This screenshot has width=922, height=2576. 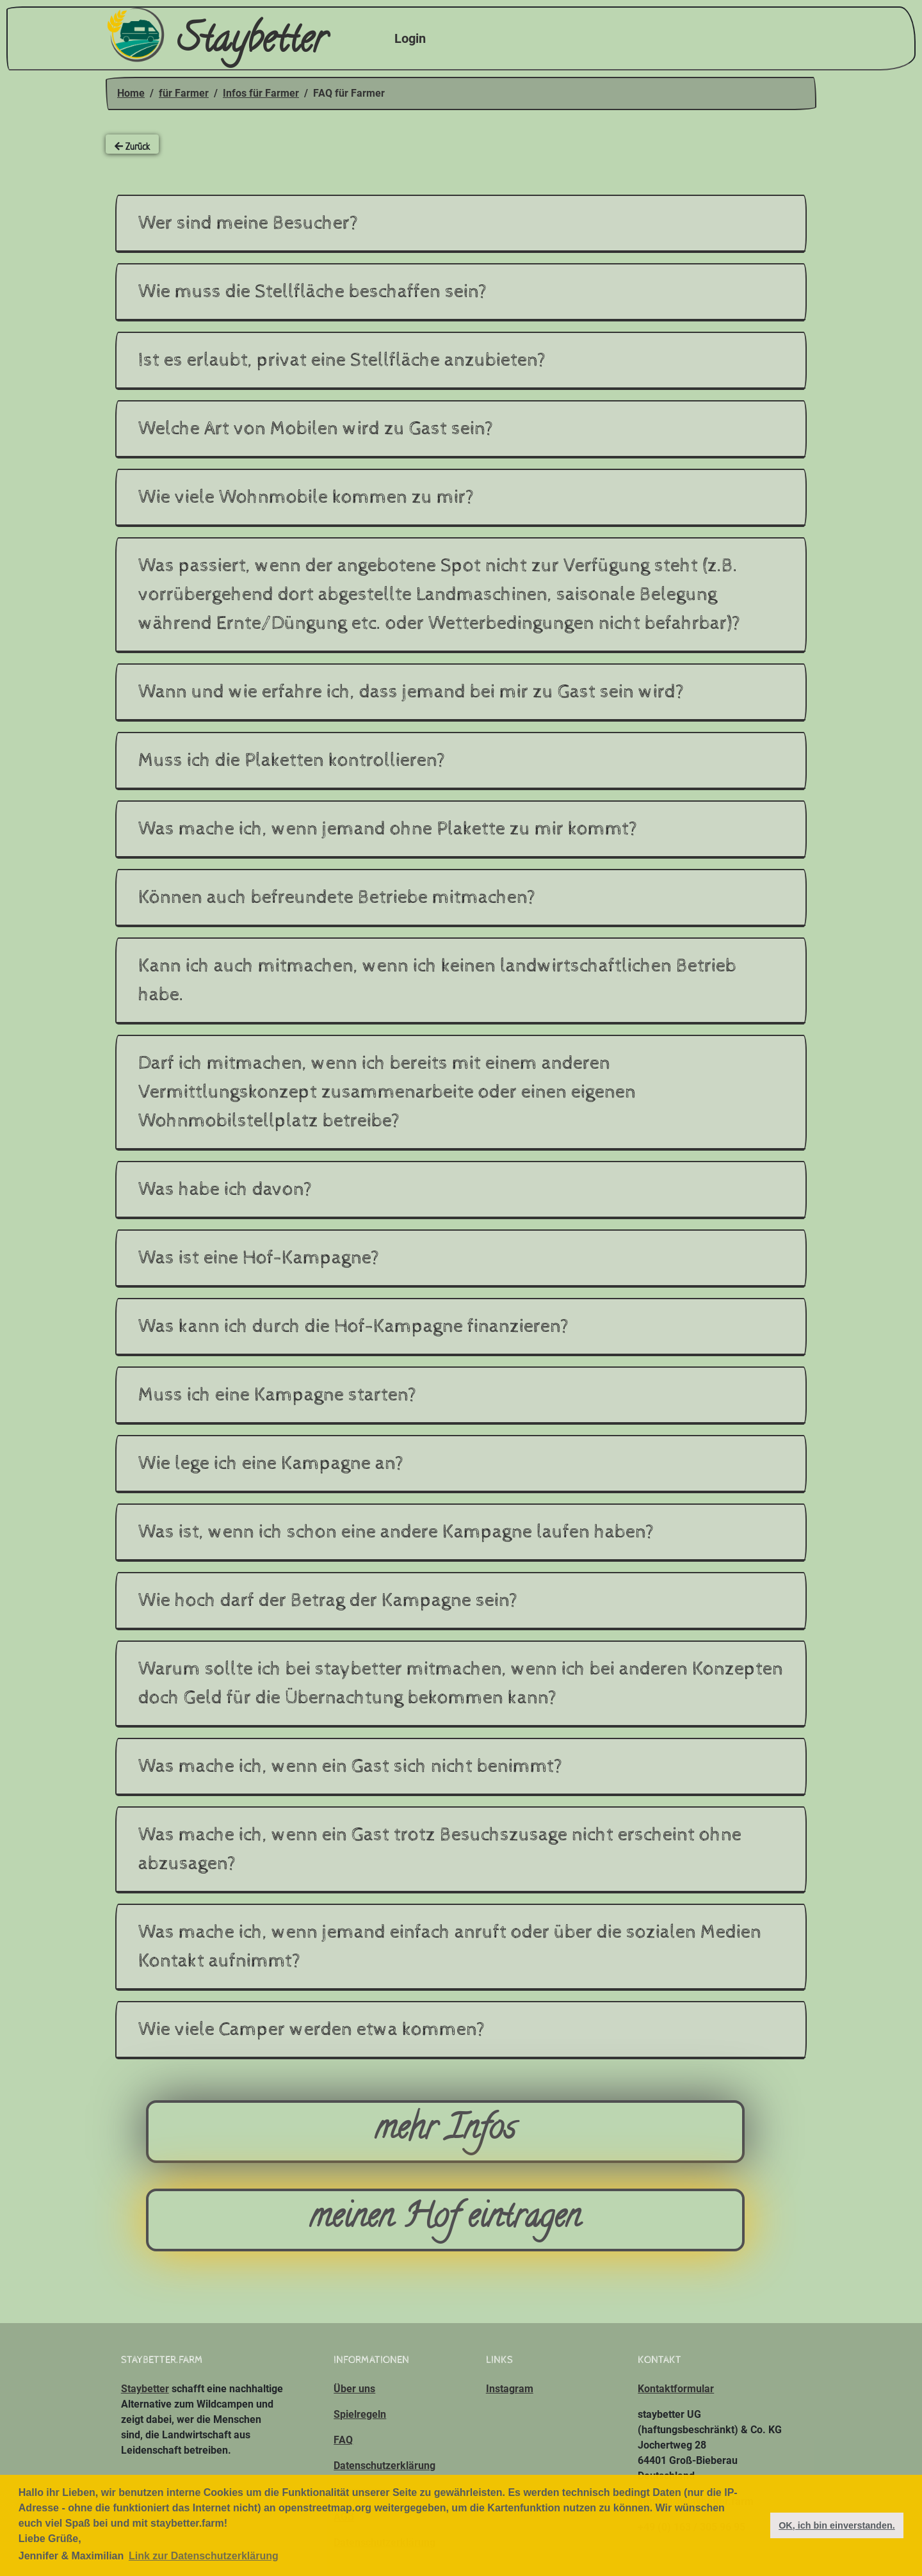 What do you see at coordinates (439, 1849) in the screenshot?
I see `Was mache ich, wenn ein Gast trotz Besuchszusage nicht erscheint ohne abzusagen?` at bounding box center [439, 1849].